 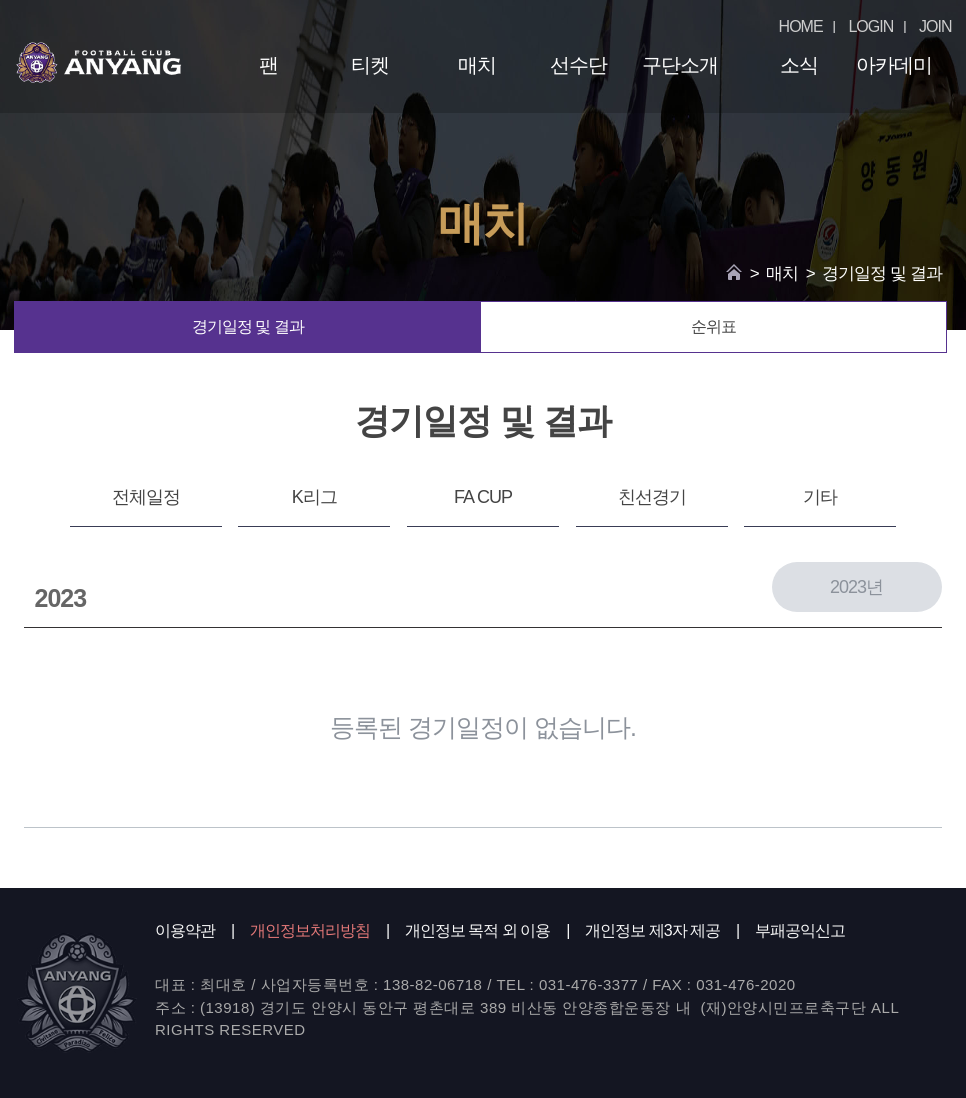 I want to click on 개인정보 제3자 제공, so click(x=652, y=930).